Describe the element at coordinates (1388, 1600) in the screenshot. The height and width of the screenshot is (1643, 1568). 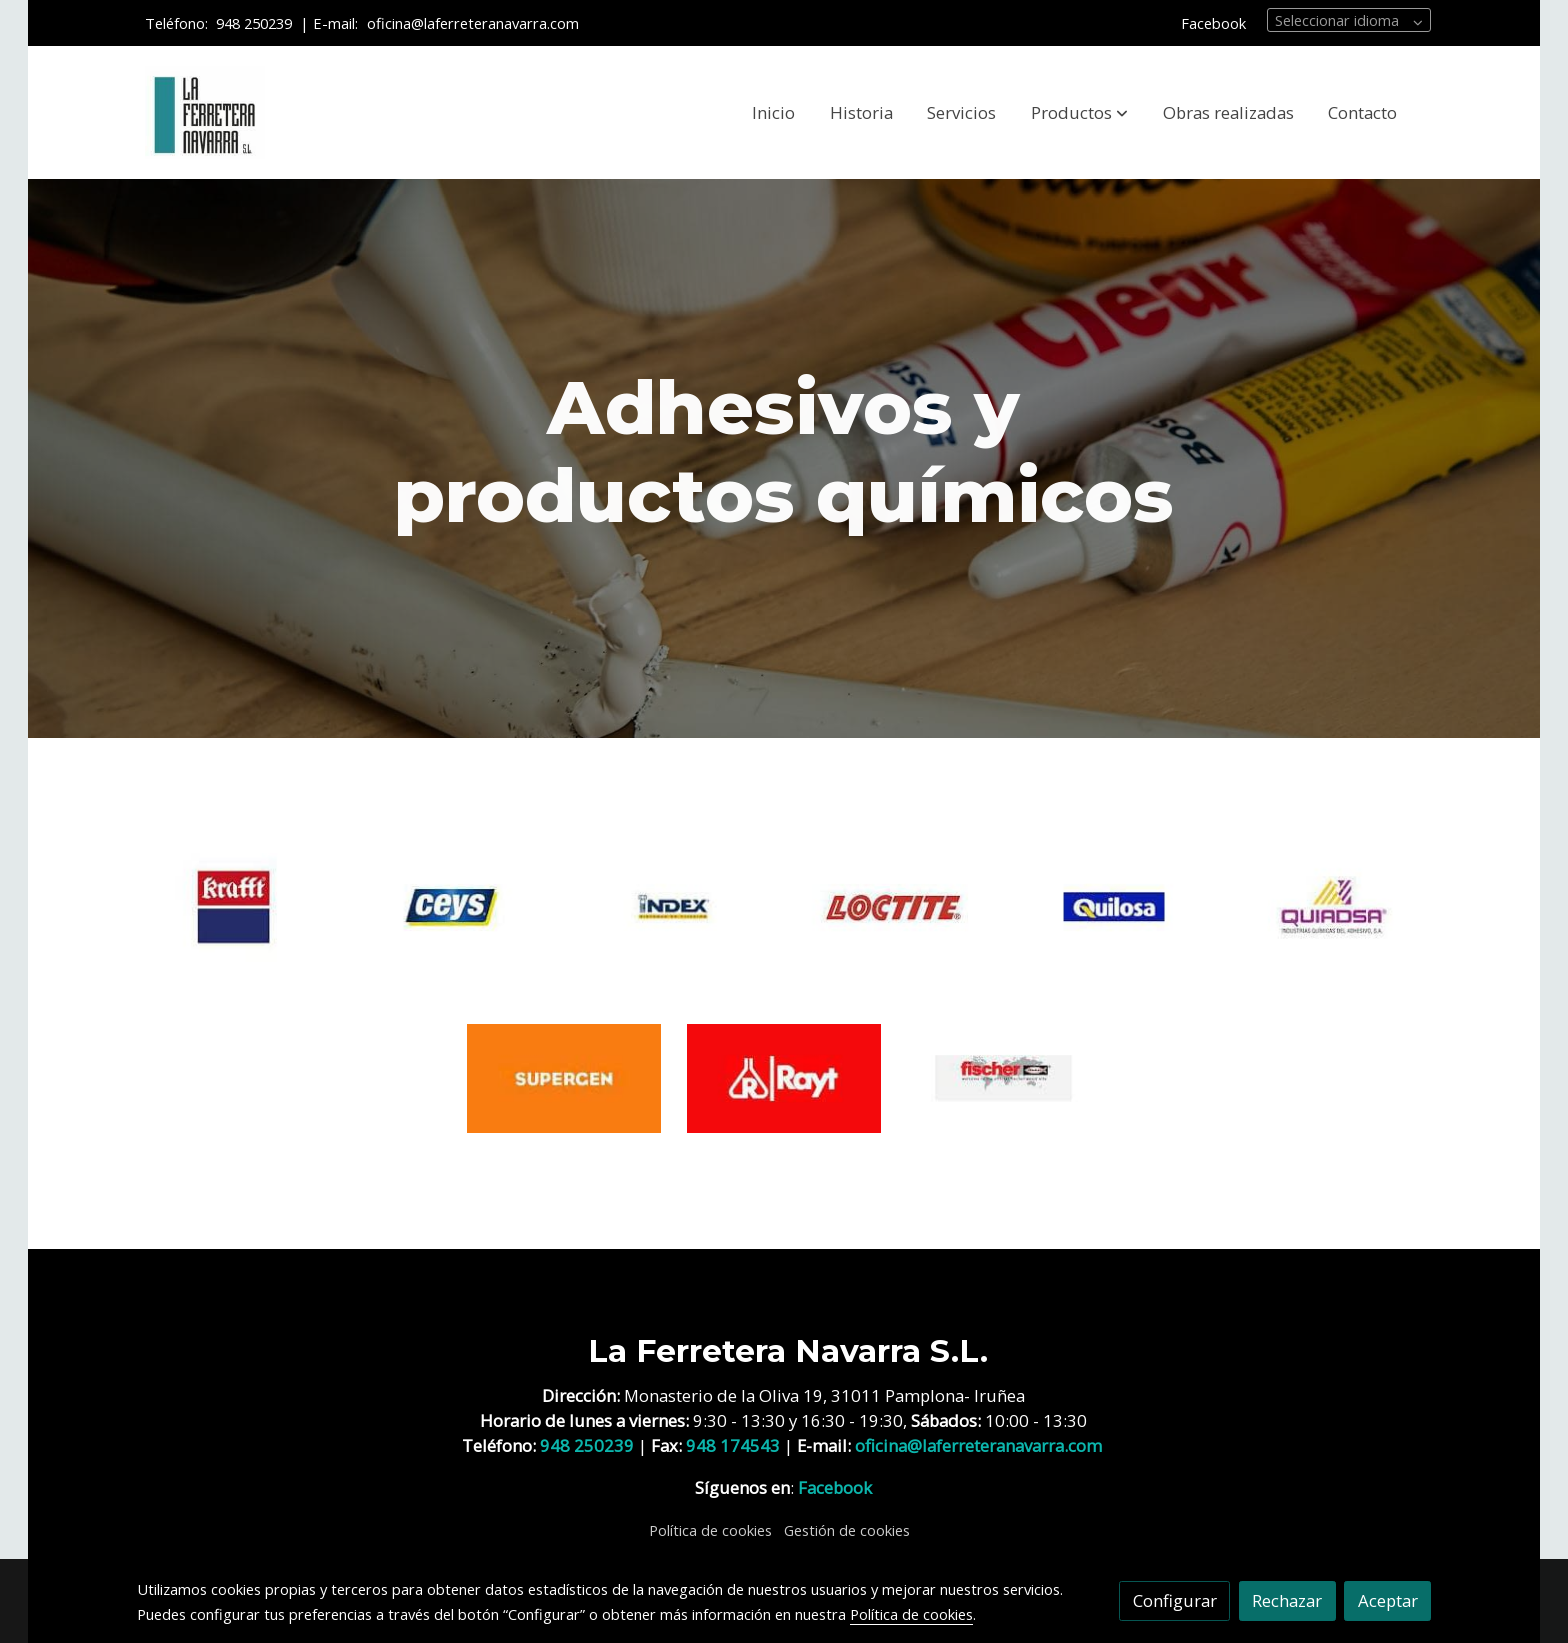
I see `Aceptar` at that location.